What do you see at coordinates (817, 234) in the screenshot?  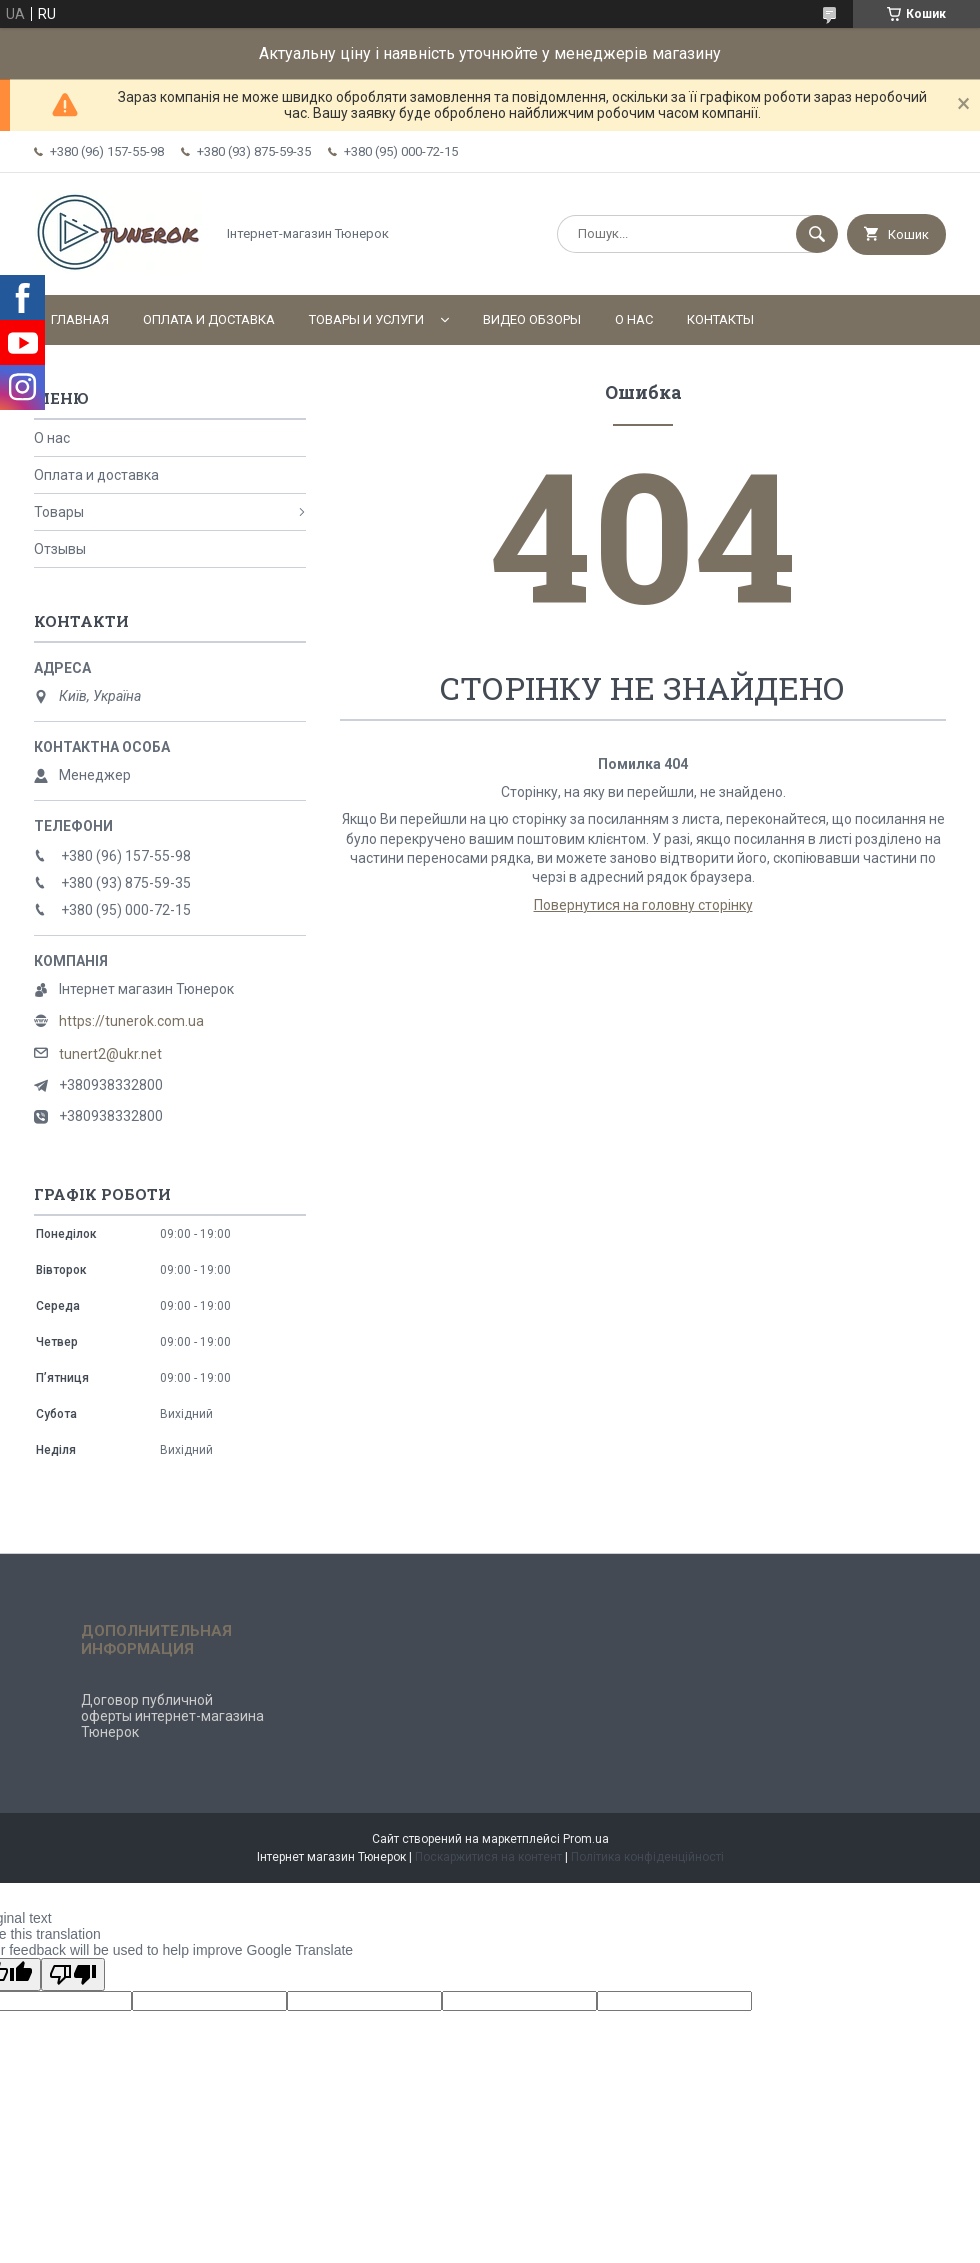 I see `[Шукати]` at bounding box center [817, 234].